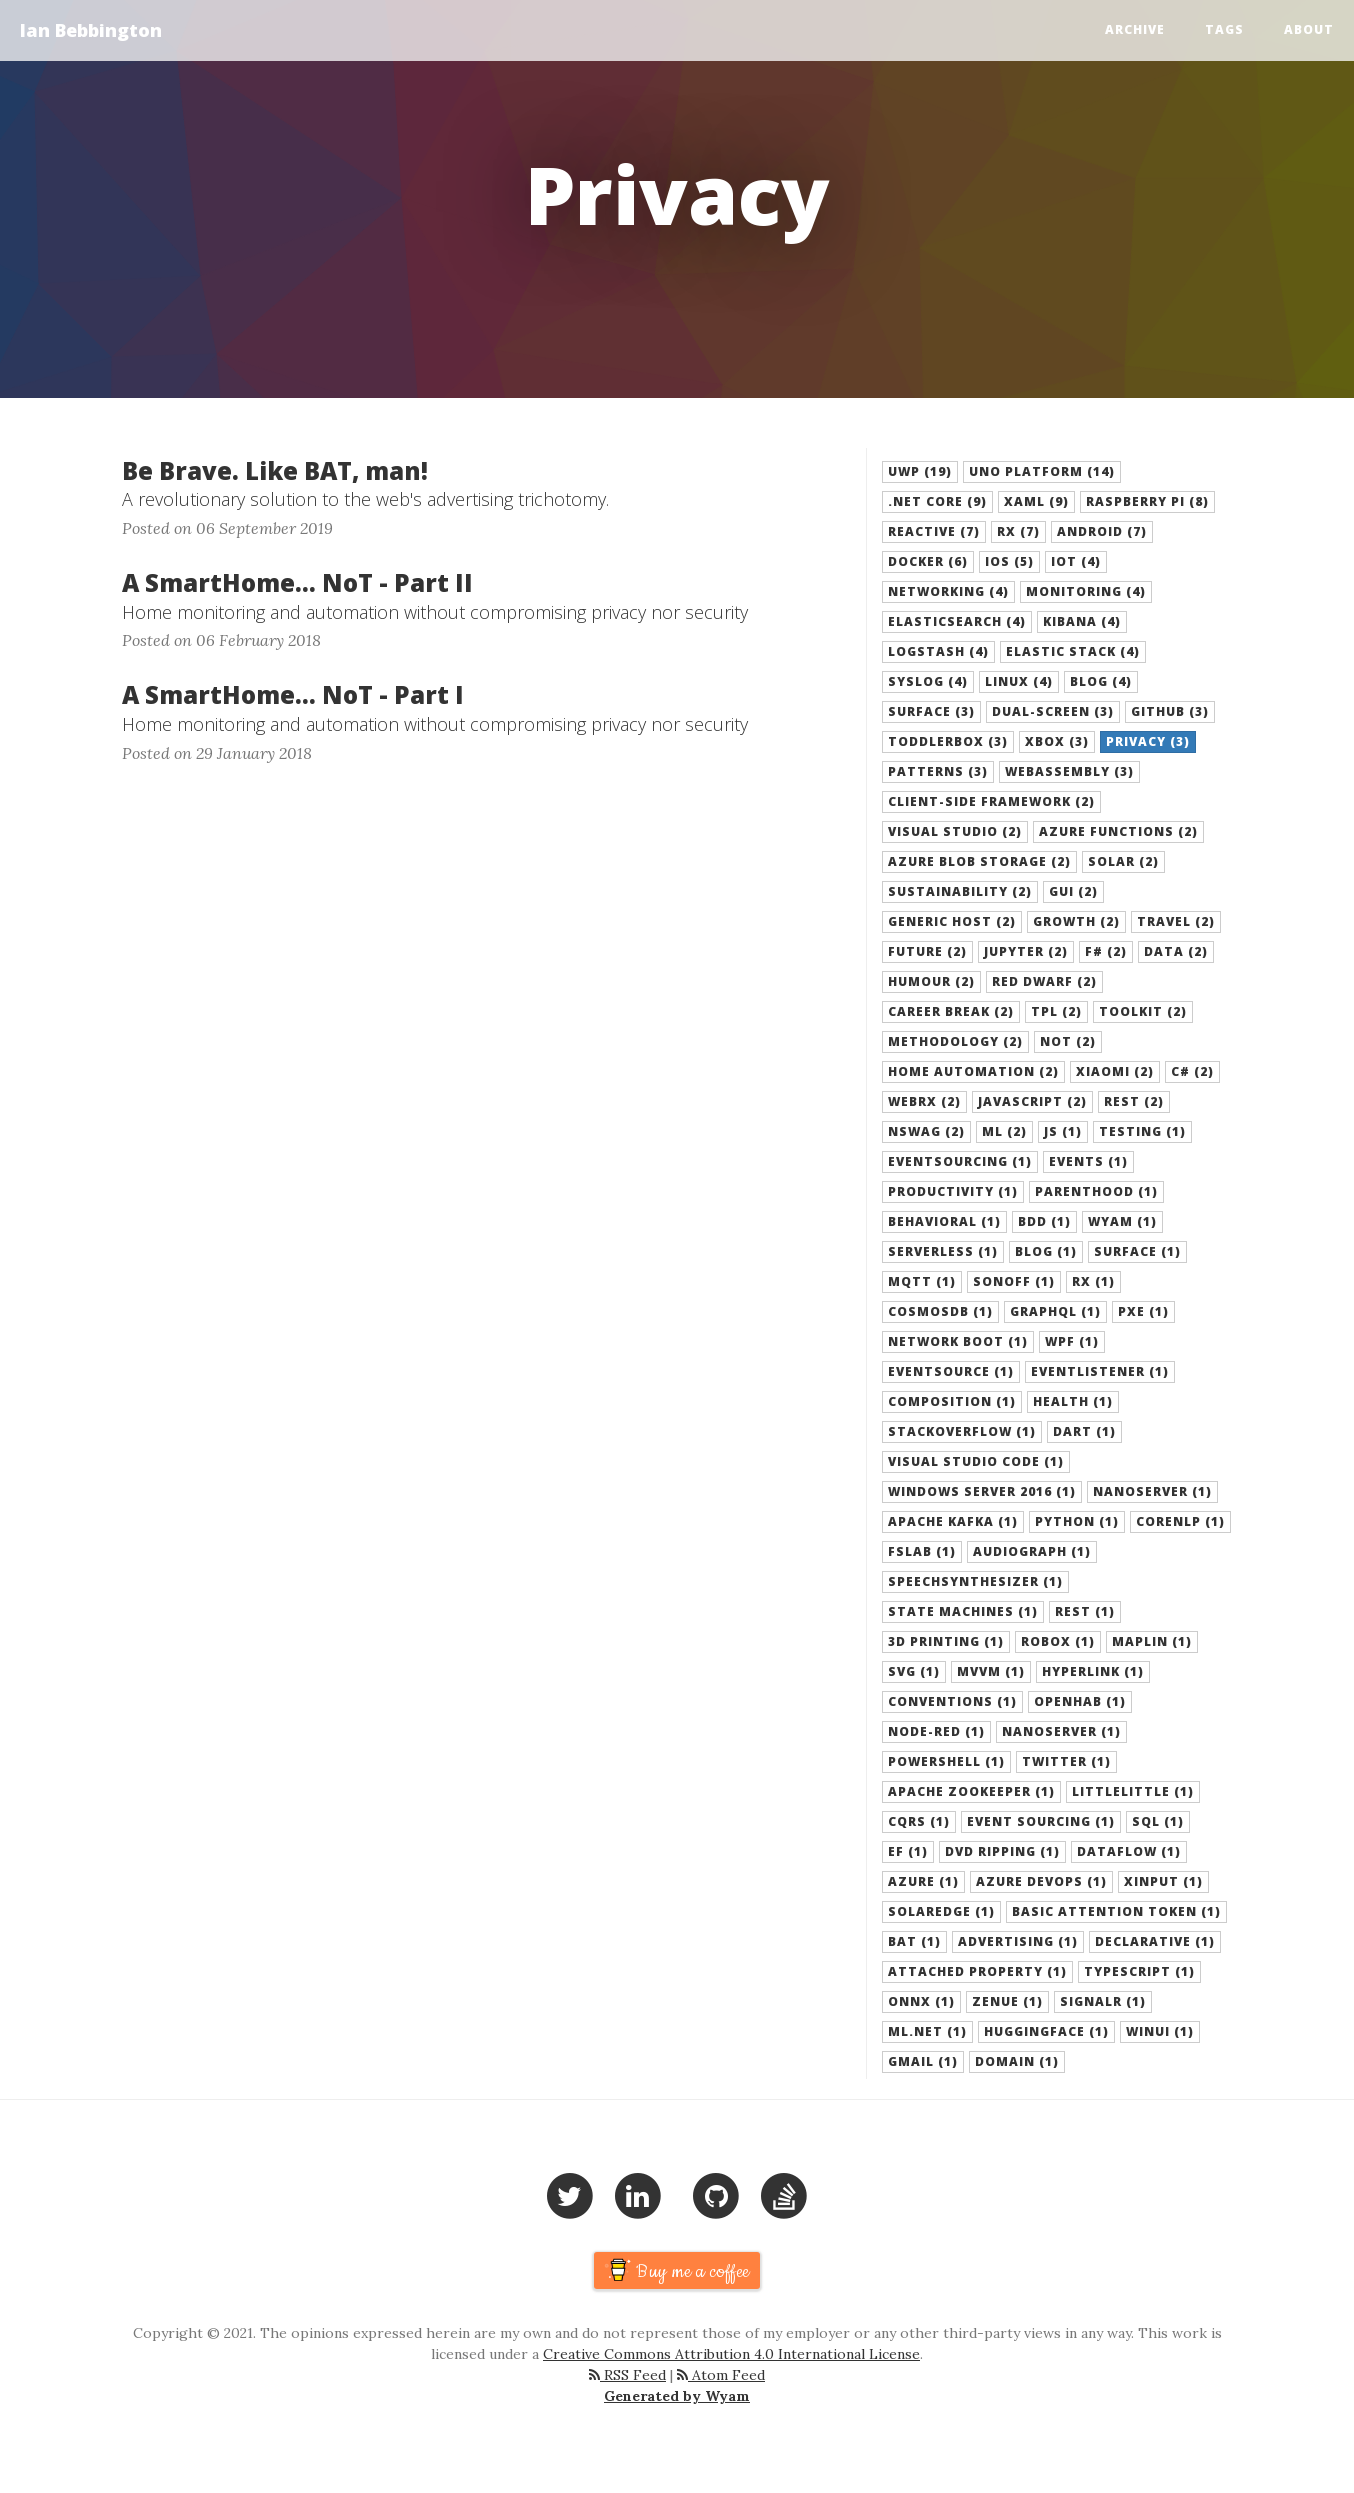 The image size is (1354, 2493). What do you see at coordinates (962, 1431) in the screenshot?
I see `StackOverflow (1) [button]` at bounding box center [962, 1431].